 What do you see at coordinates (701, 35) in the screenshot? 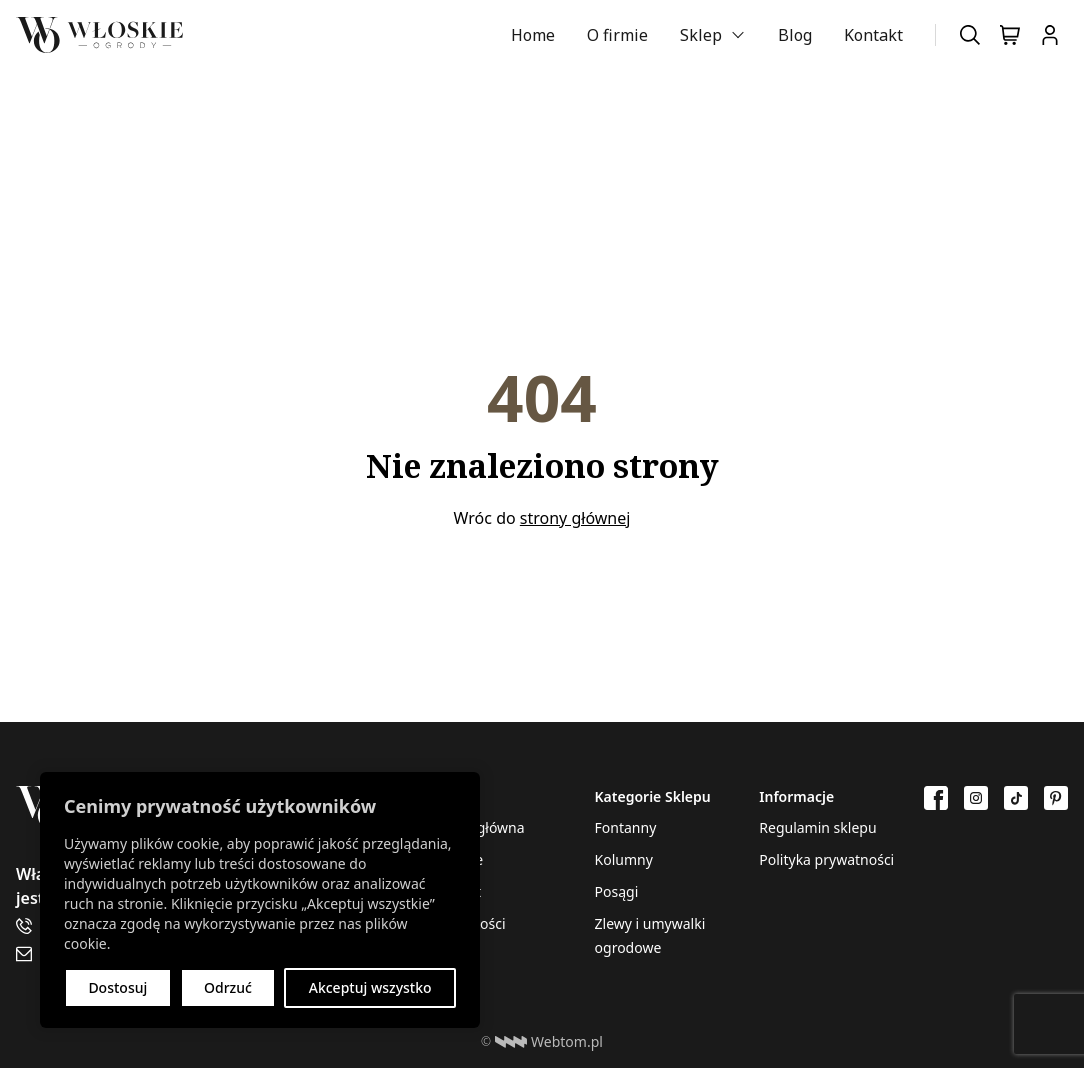
I see `Sklep` at bounding box center [701, 35].